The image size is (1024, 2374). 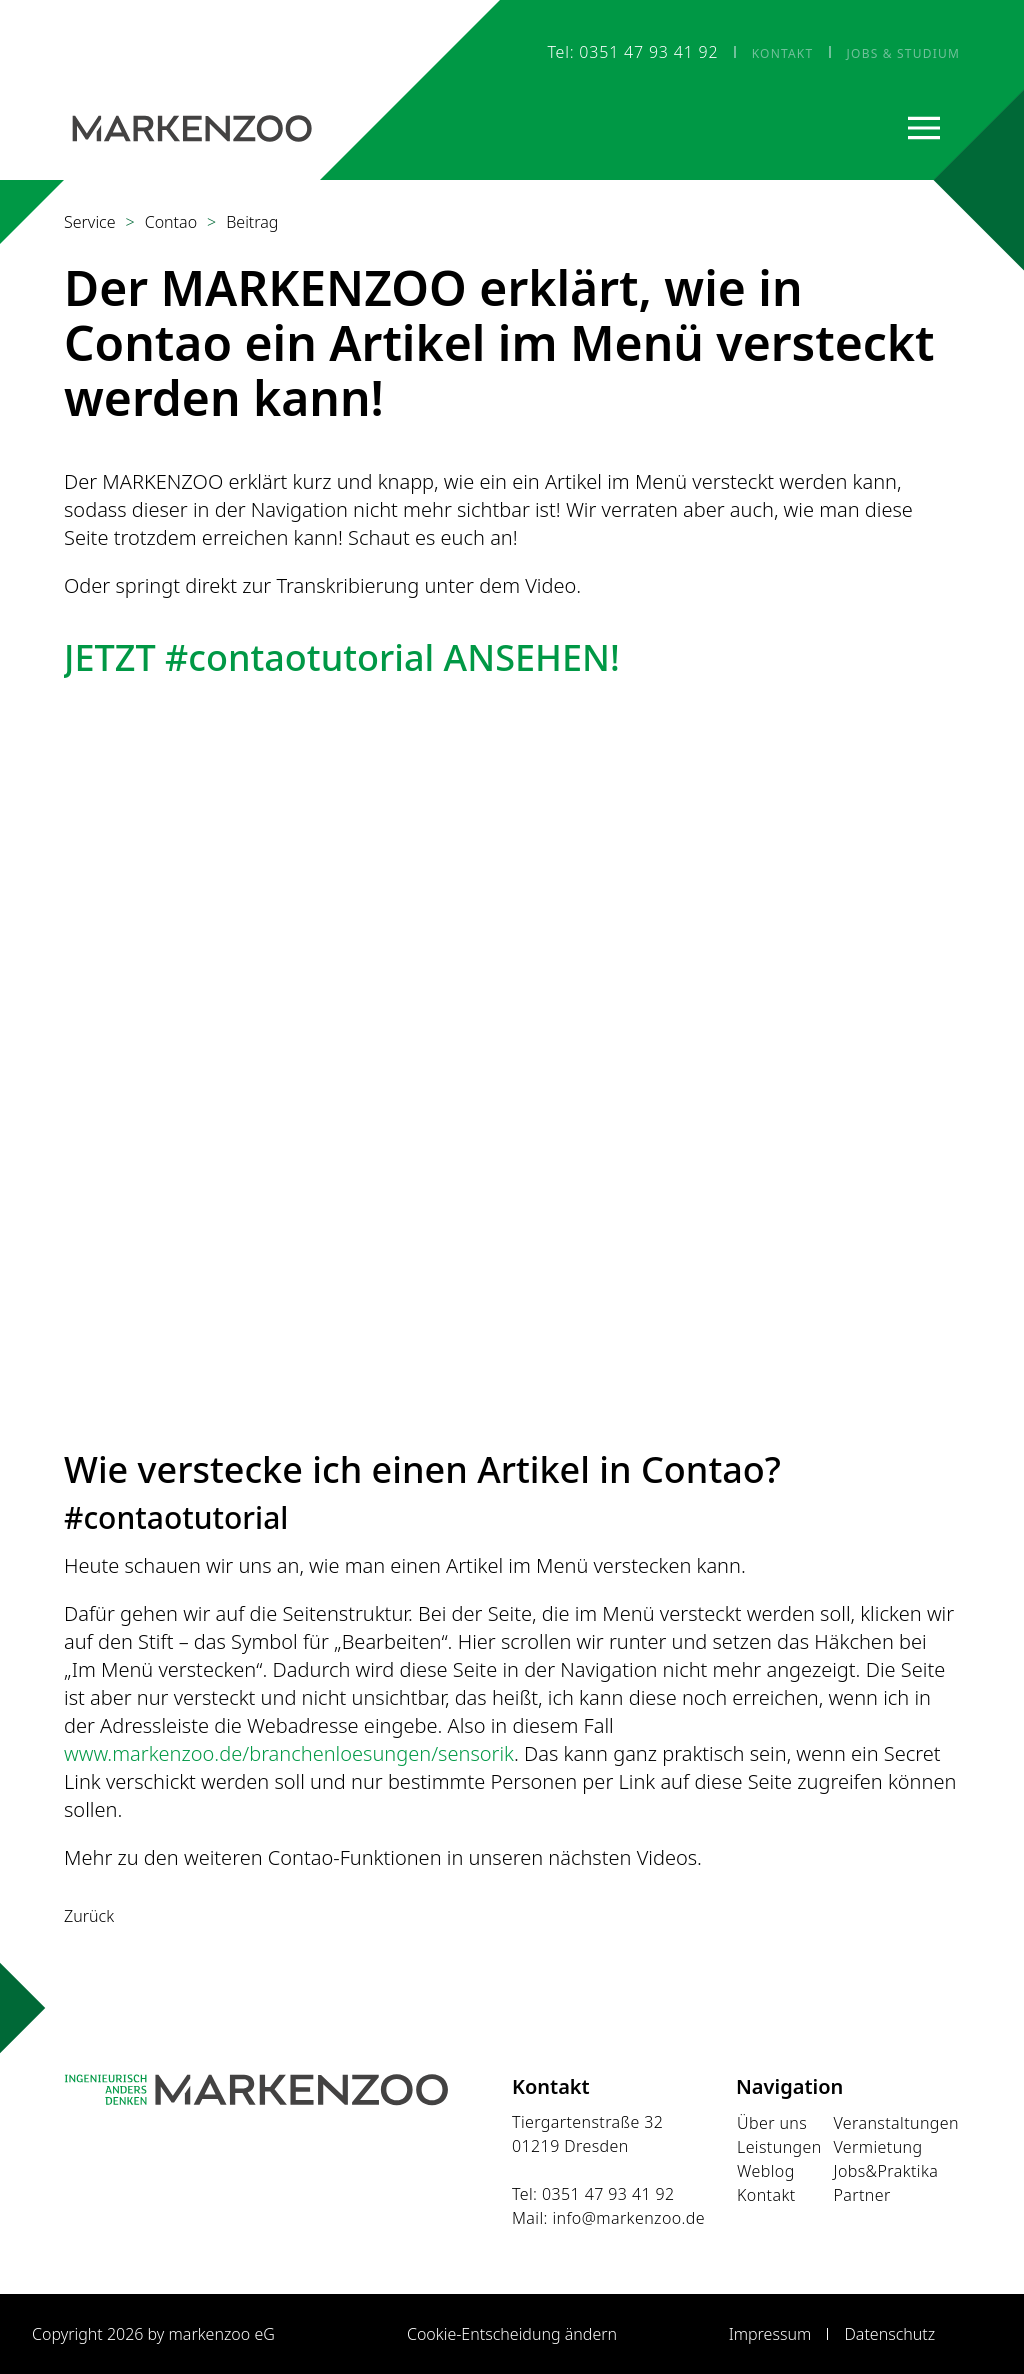 What do you see at coordinates (512, 2334) in the screenshot?
I see `Cookie-Entscheidung ändern` at bounding box center [512, 2334].